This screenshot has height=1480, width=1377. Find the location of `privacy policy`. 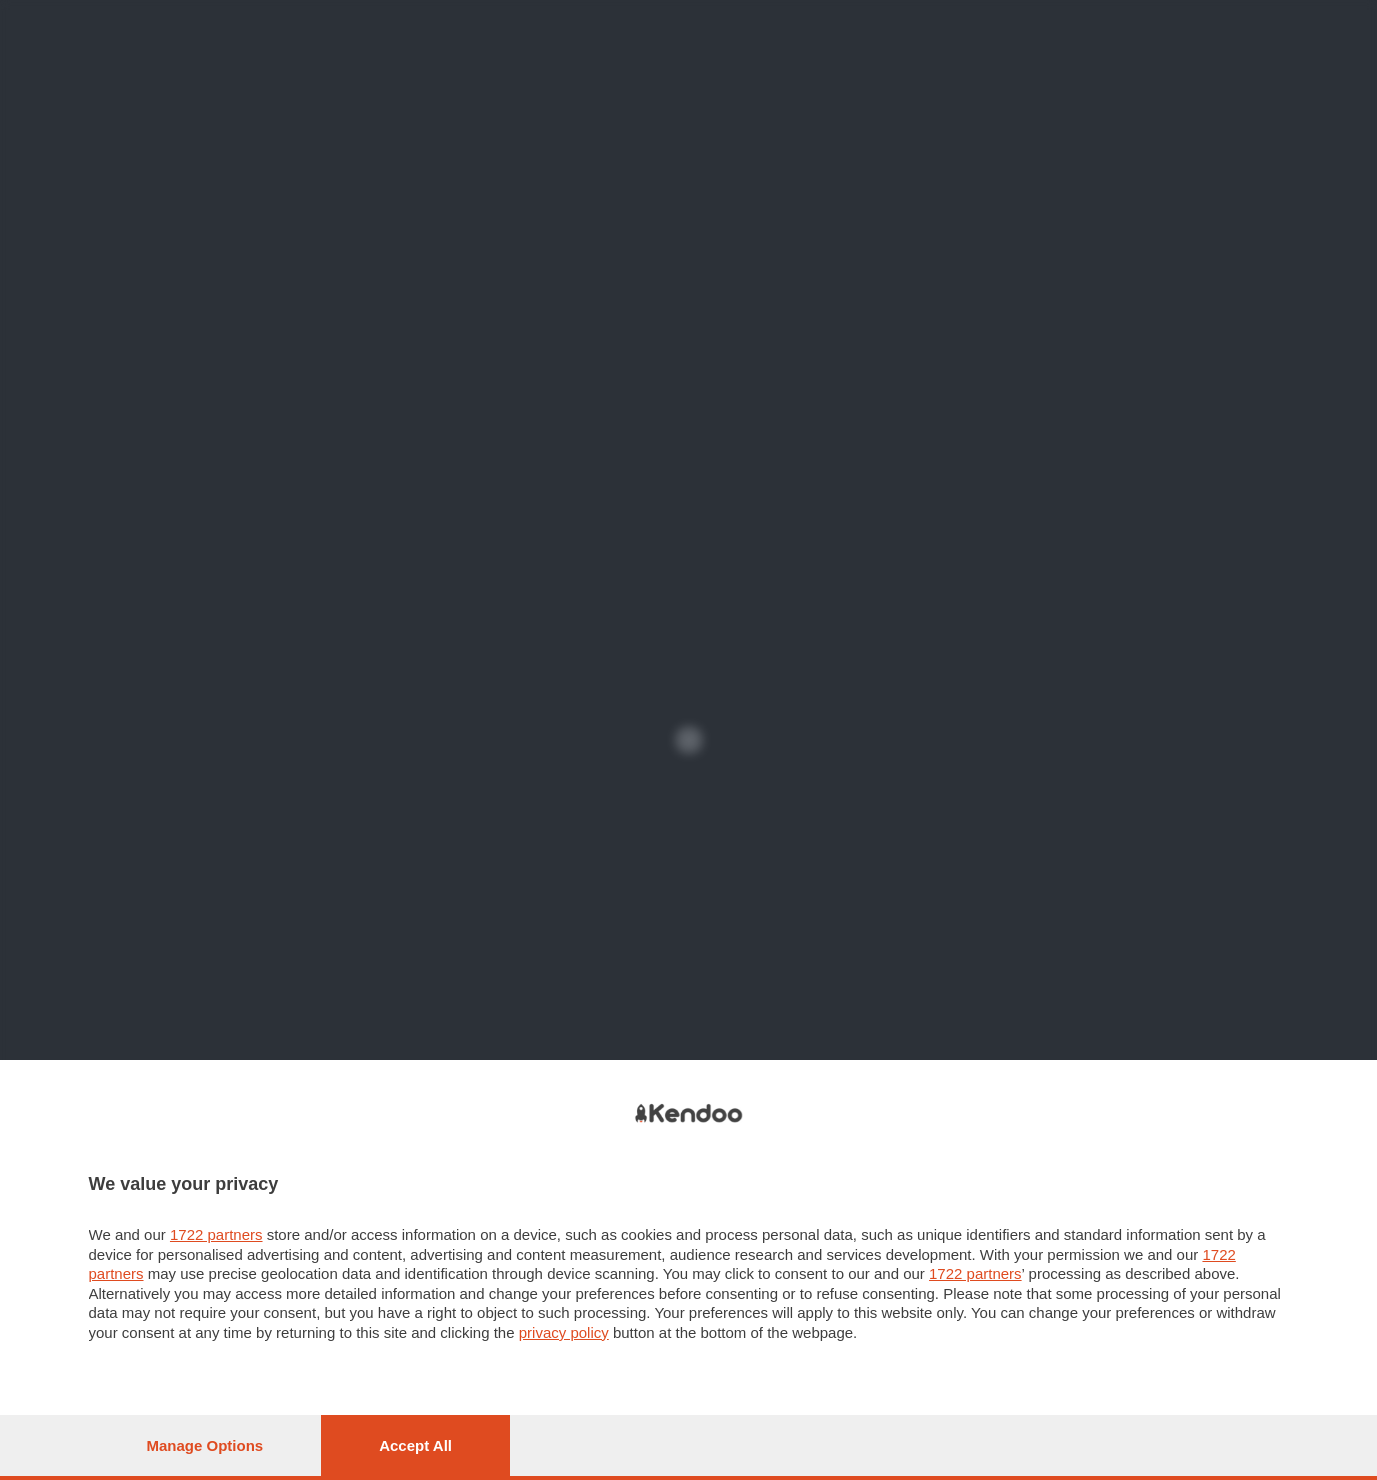

privacy policy is located at coordinates (564, 1332).